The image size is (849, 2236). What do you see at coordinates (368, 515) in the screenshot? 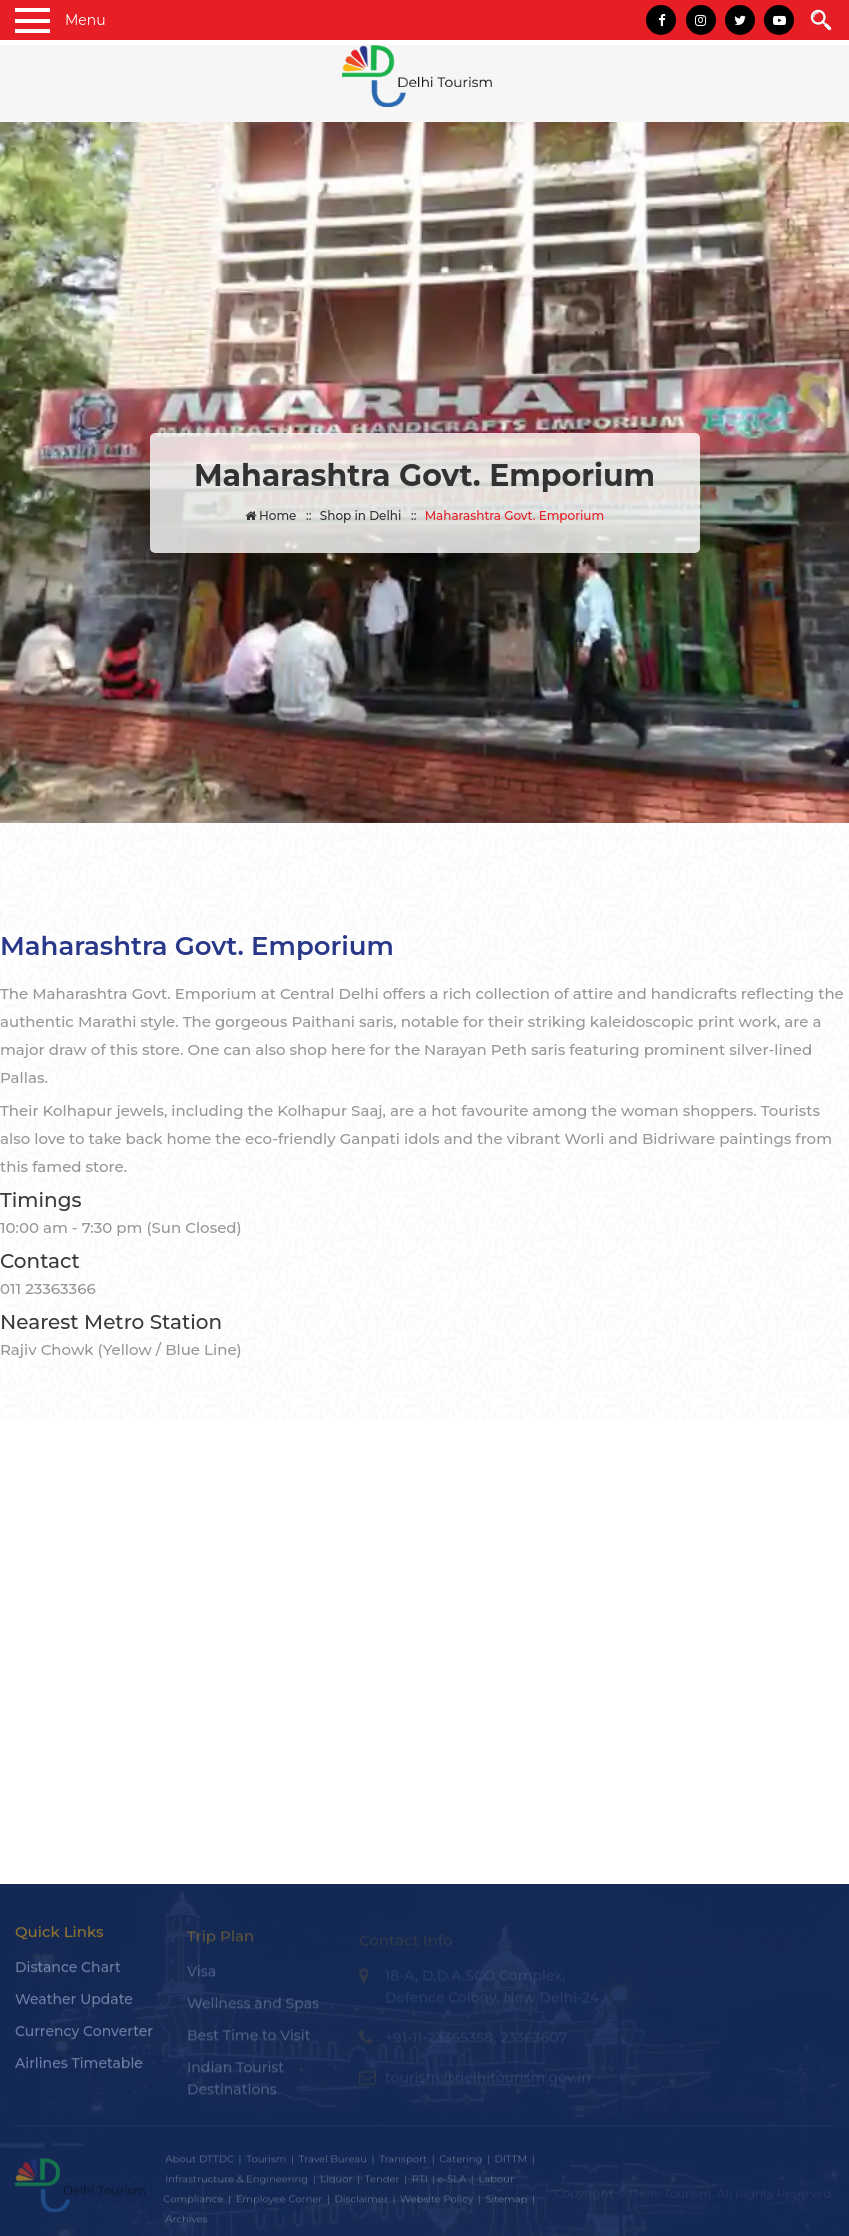
I see `Shop in Delhi ::` at bounding box center [368, 515].